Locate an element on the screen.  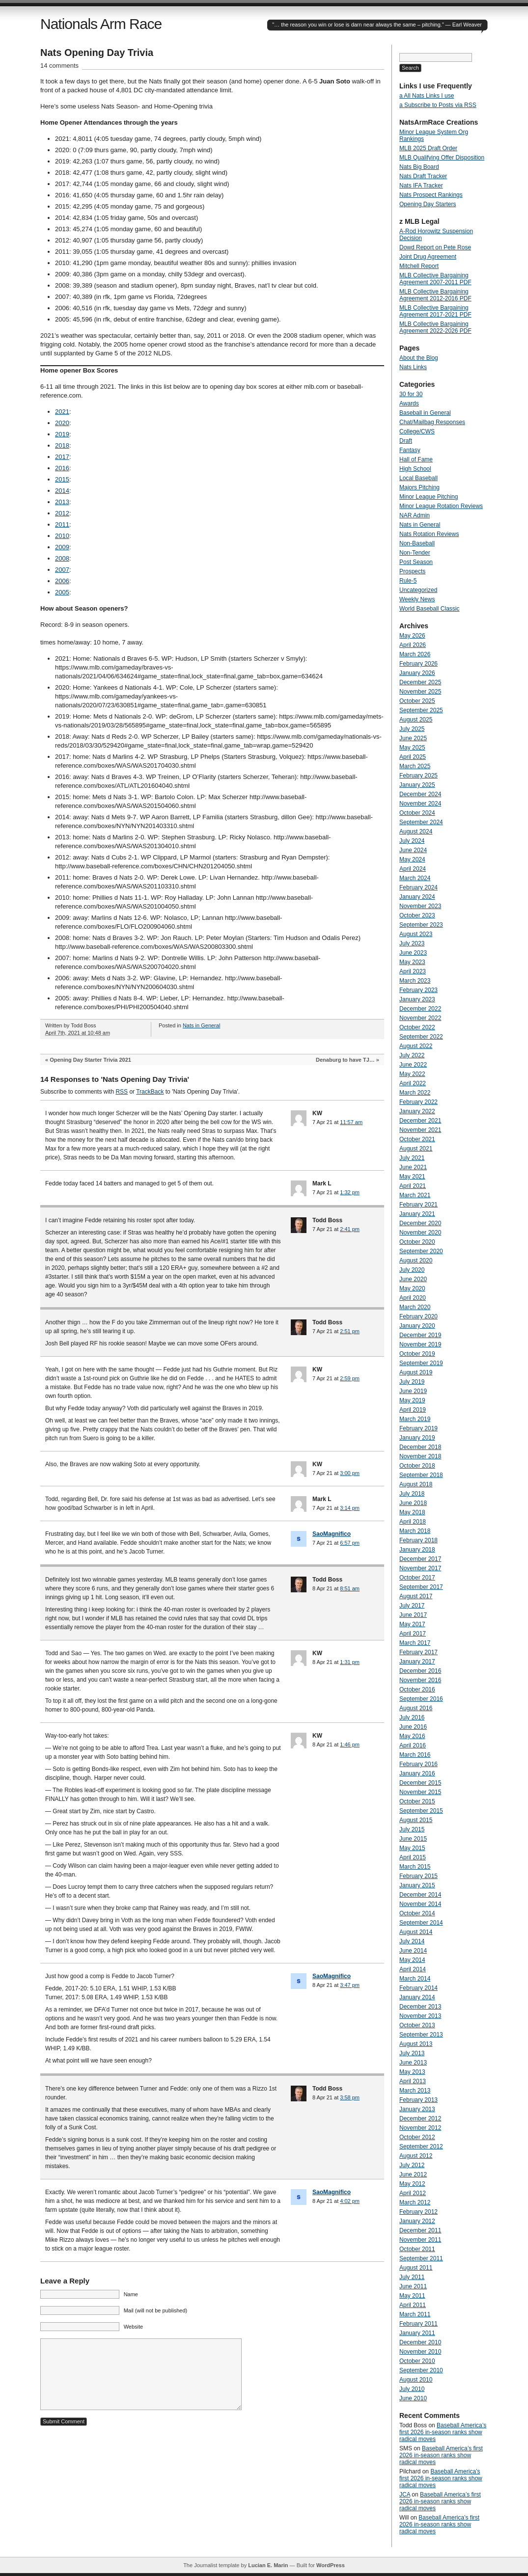
August 2022 is located at coordinates (415, 1046).